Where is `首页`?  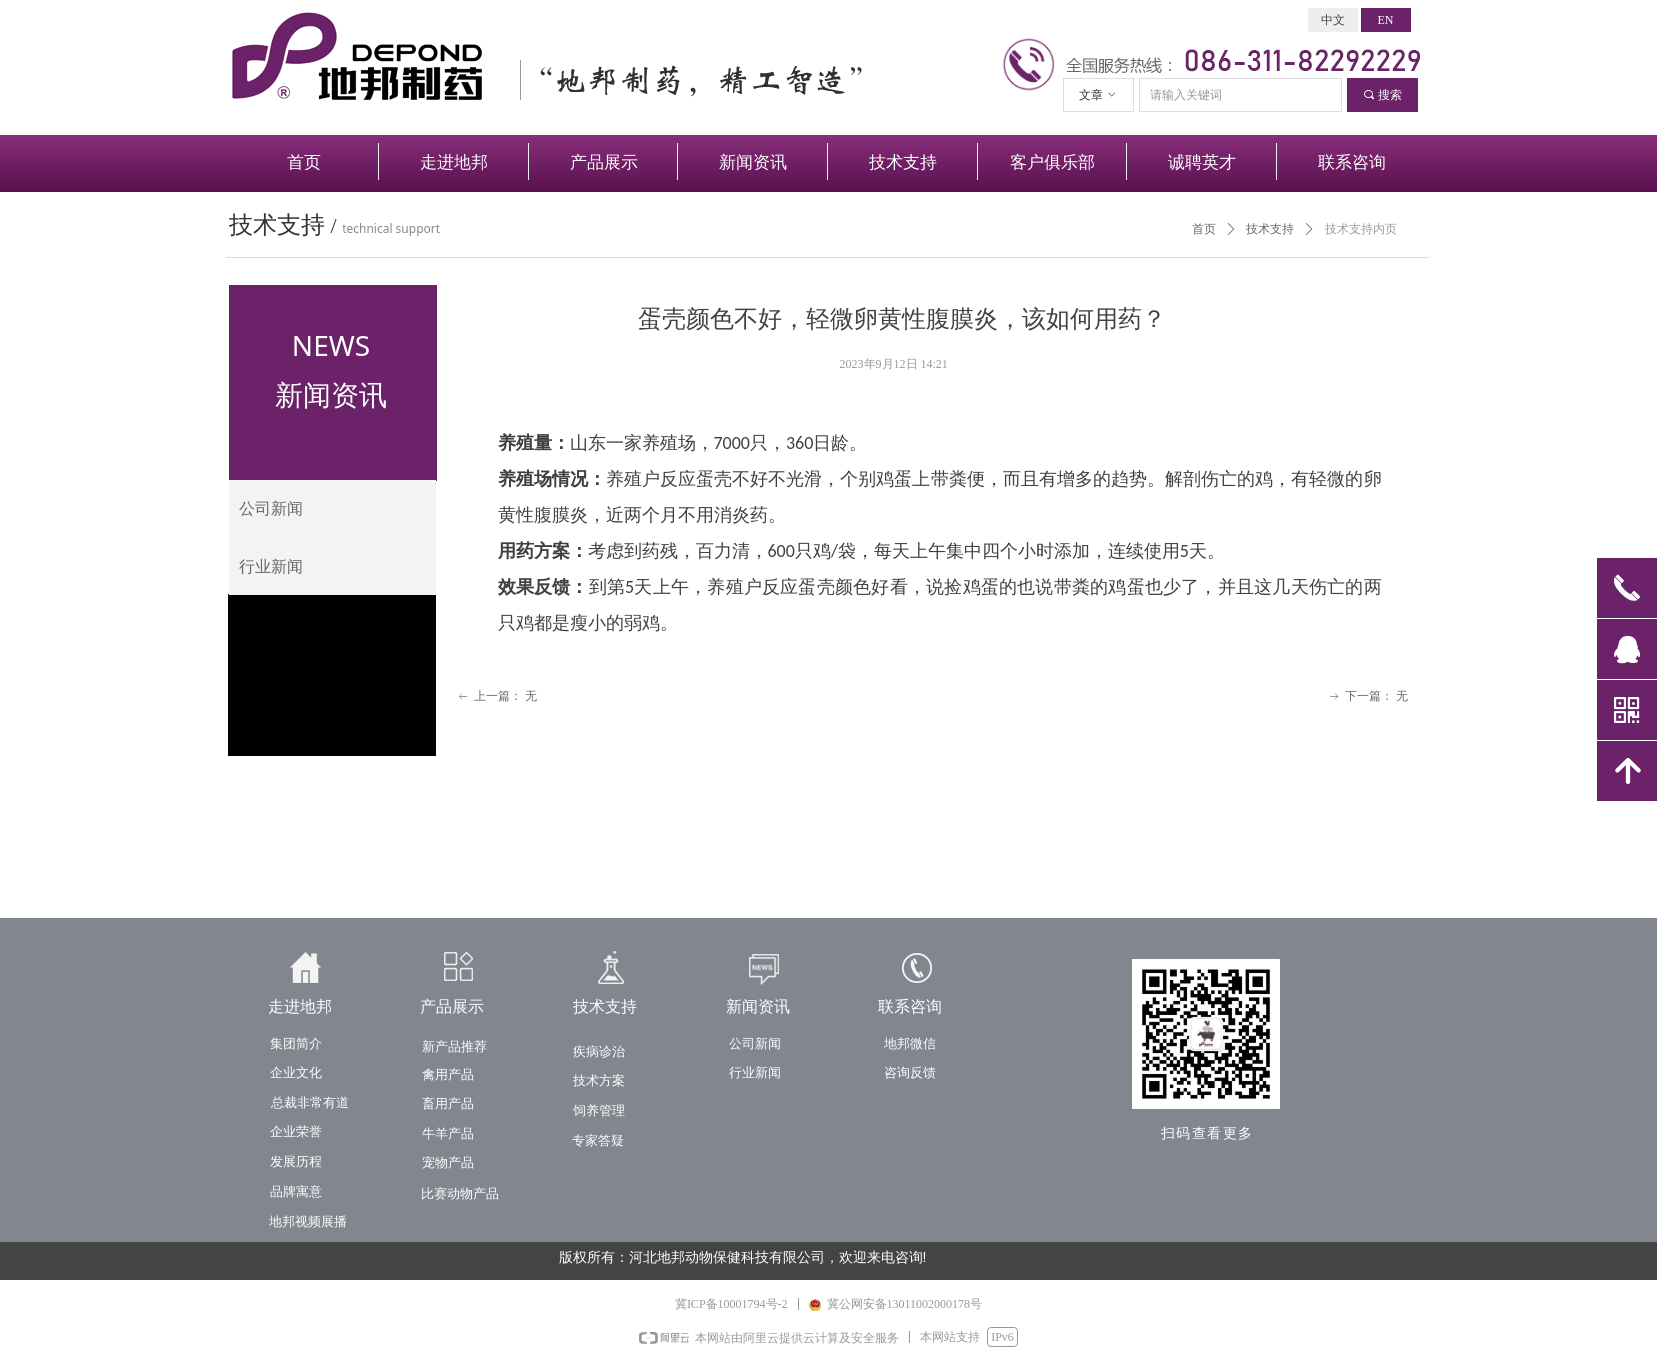 首页 is located at coordinates (1204, 229).